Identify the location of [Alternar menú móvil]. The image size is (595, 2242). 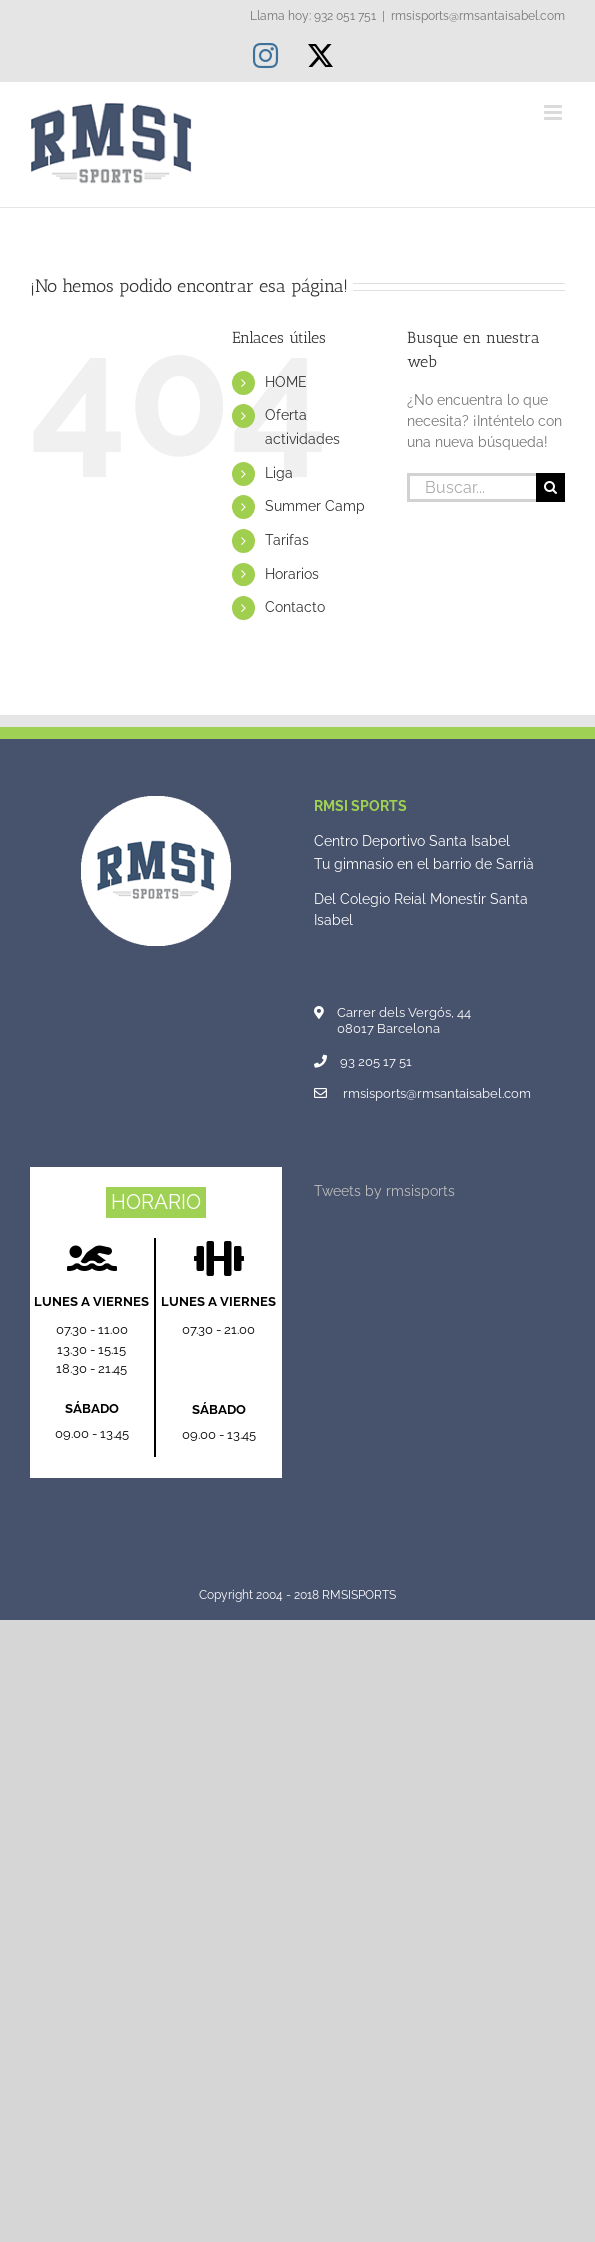
(554, 112).